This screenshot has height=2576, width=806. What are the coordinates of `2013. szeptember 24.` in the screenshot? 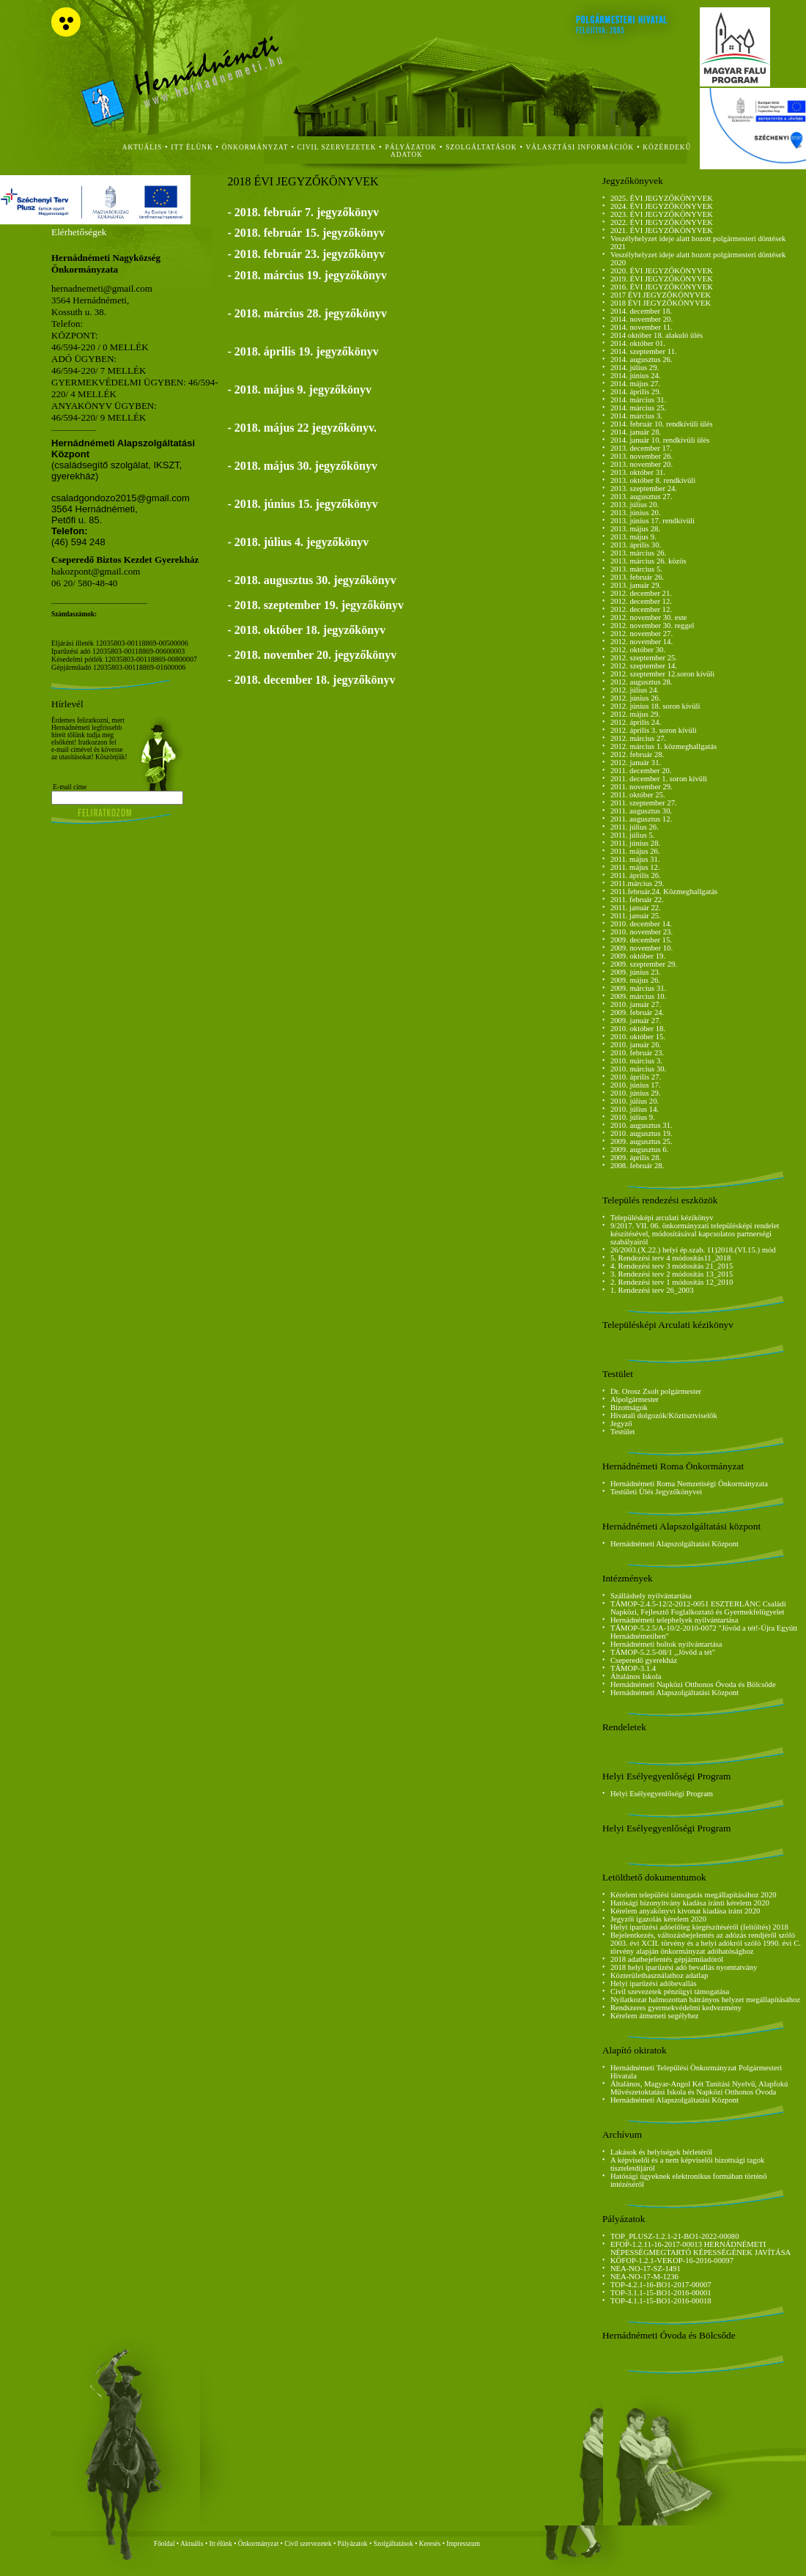 It's located at (643, 488).